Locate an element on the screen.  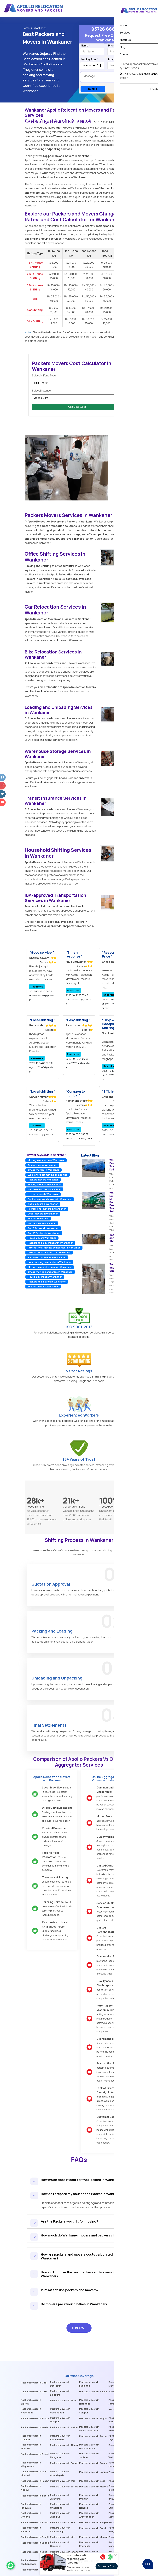
How much does it cost for the Packers in Wankaner? is located at coordinates (82, 2051).